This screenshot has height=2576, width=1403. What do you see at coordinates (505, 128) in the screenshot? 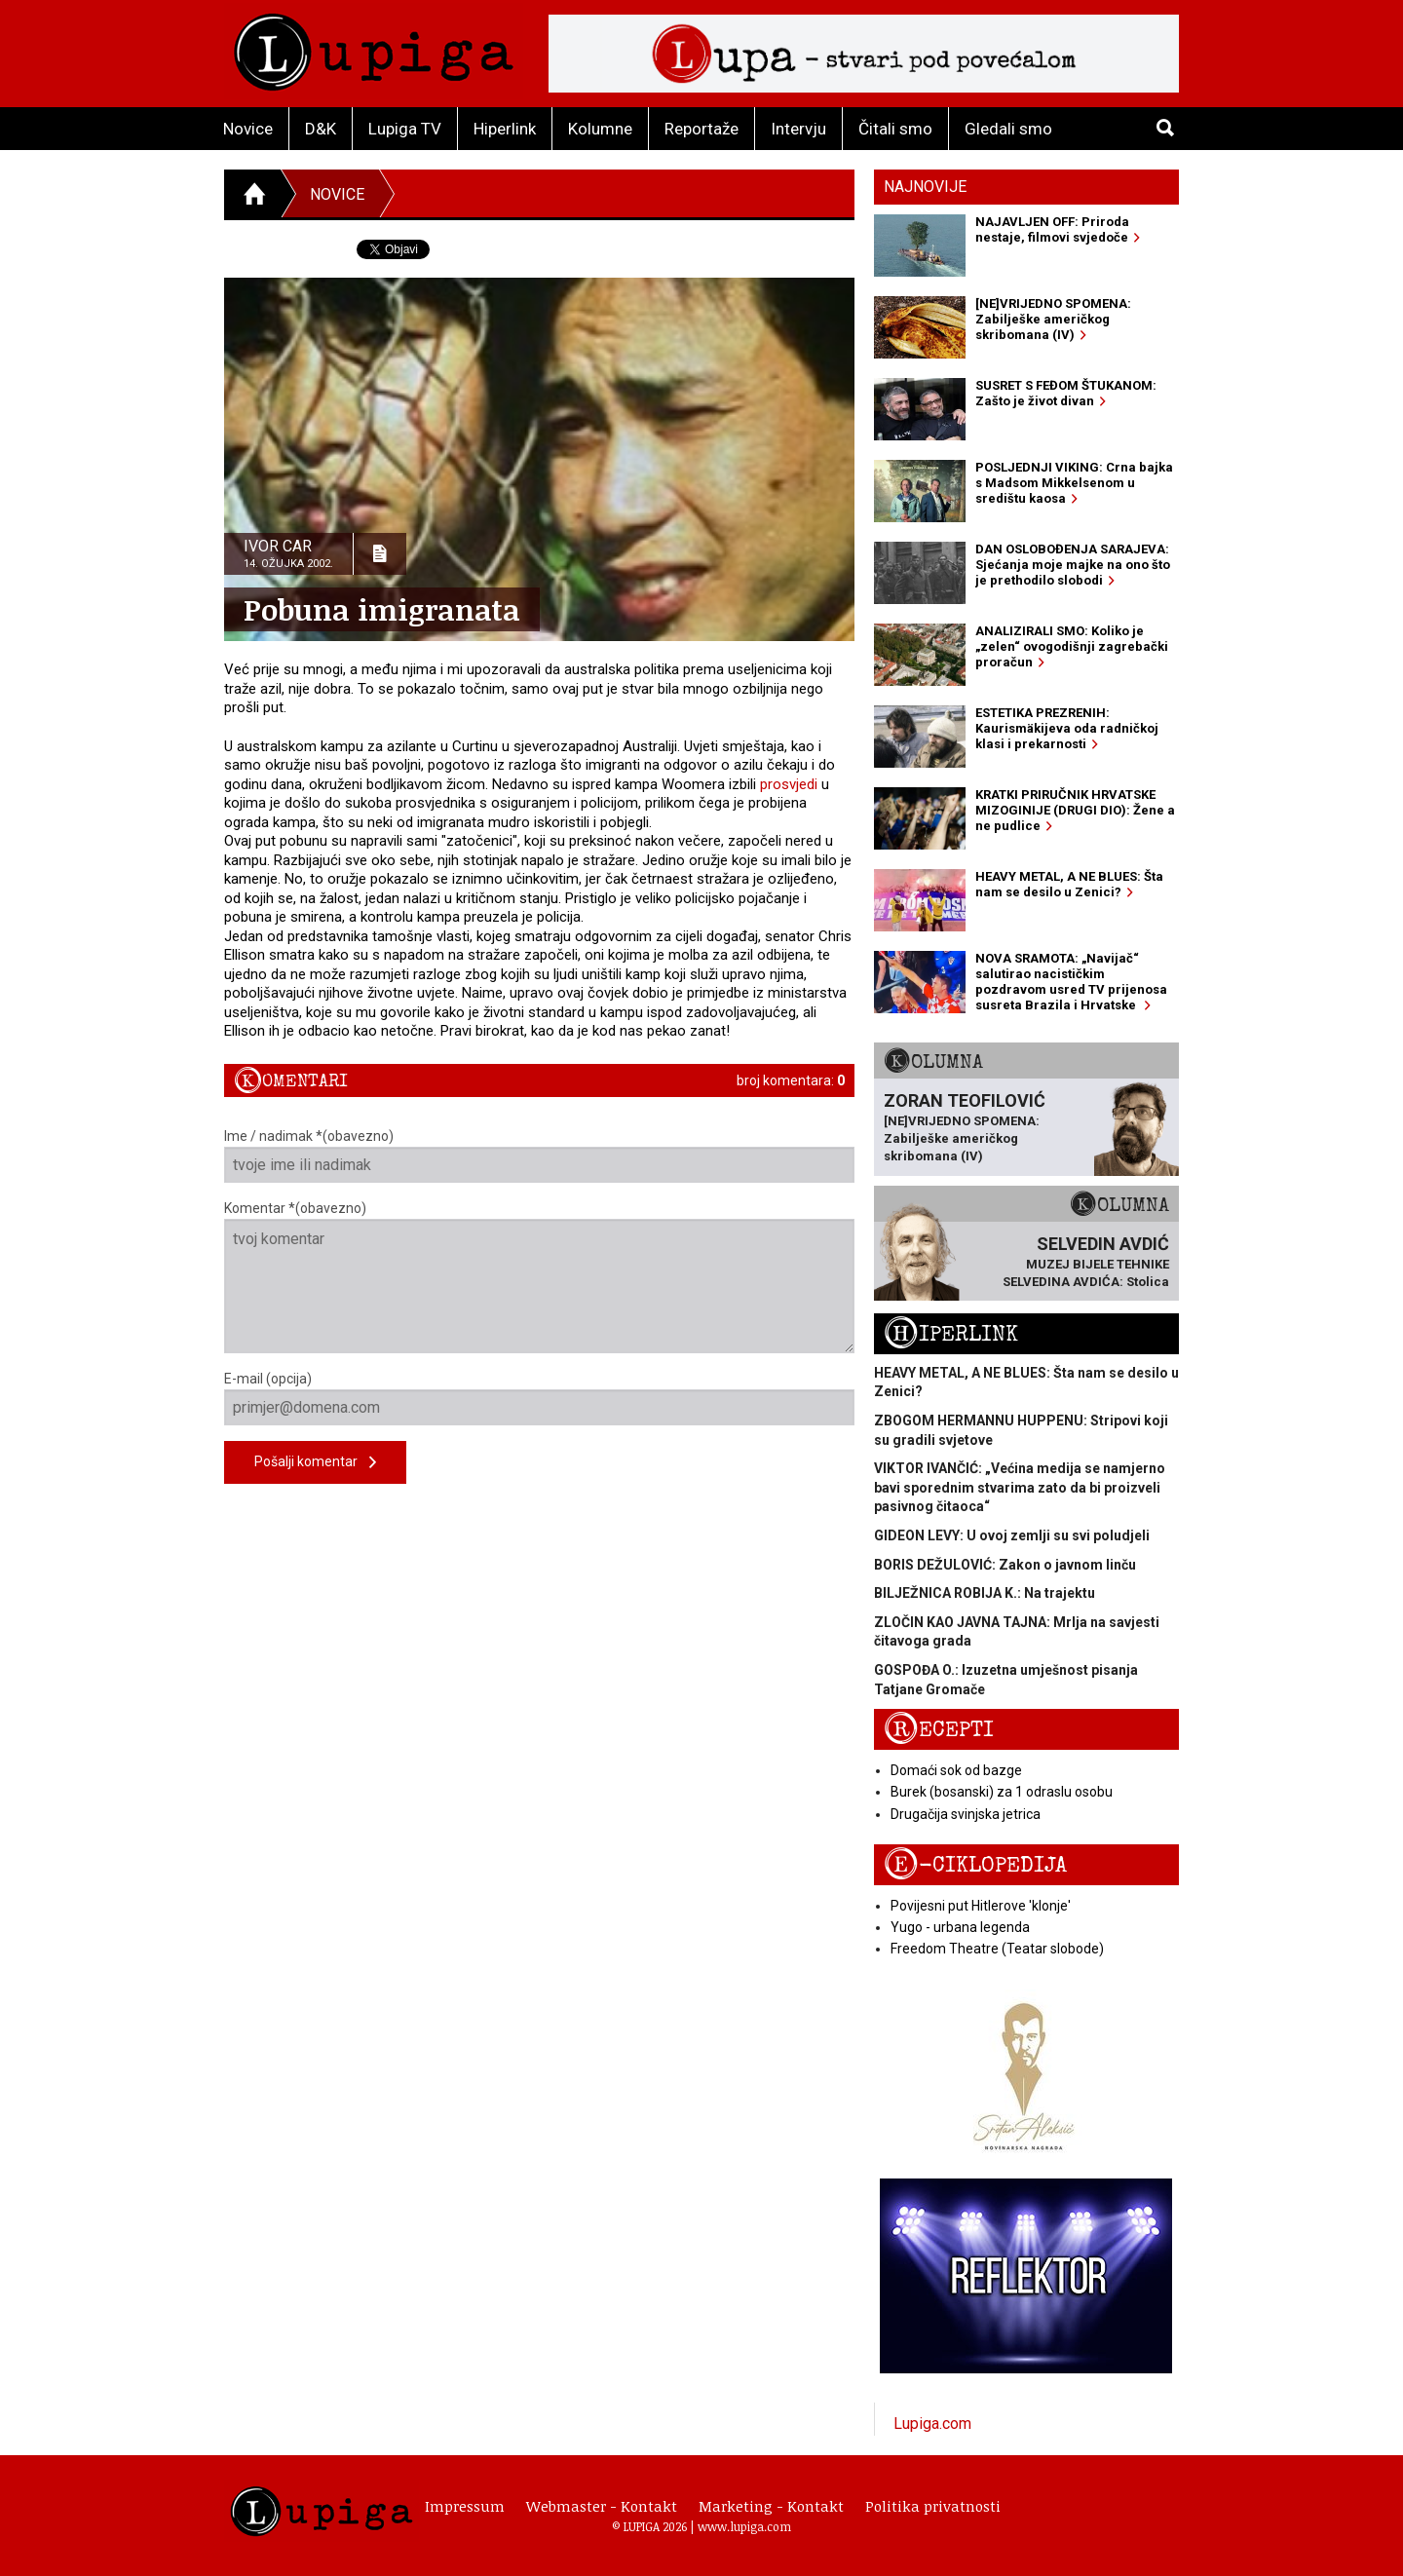
I see `Hiperlink` at bounding box center [505, 128].